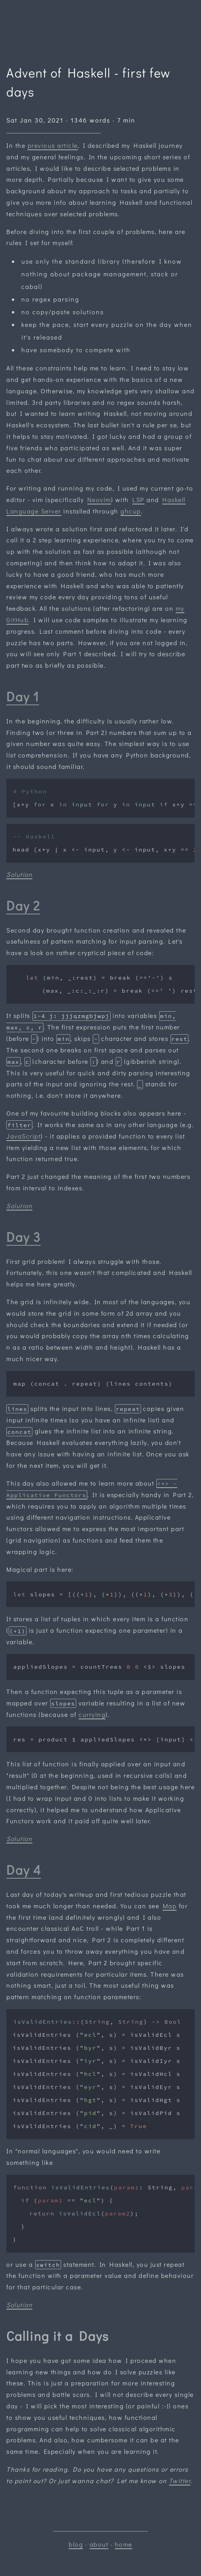  Describe the element at coordinates (92, 1714) in the screenshot. I see `currying` at that location.